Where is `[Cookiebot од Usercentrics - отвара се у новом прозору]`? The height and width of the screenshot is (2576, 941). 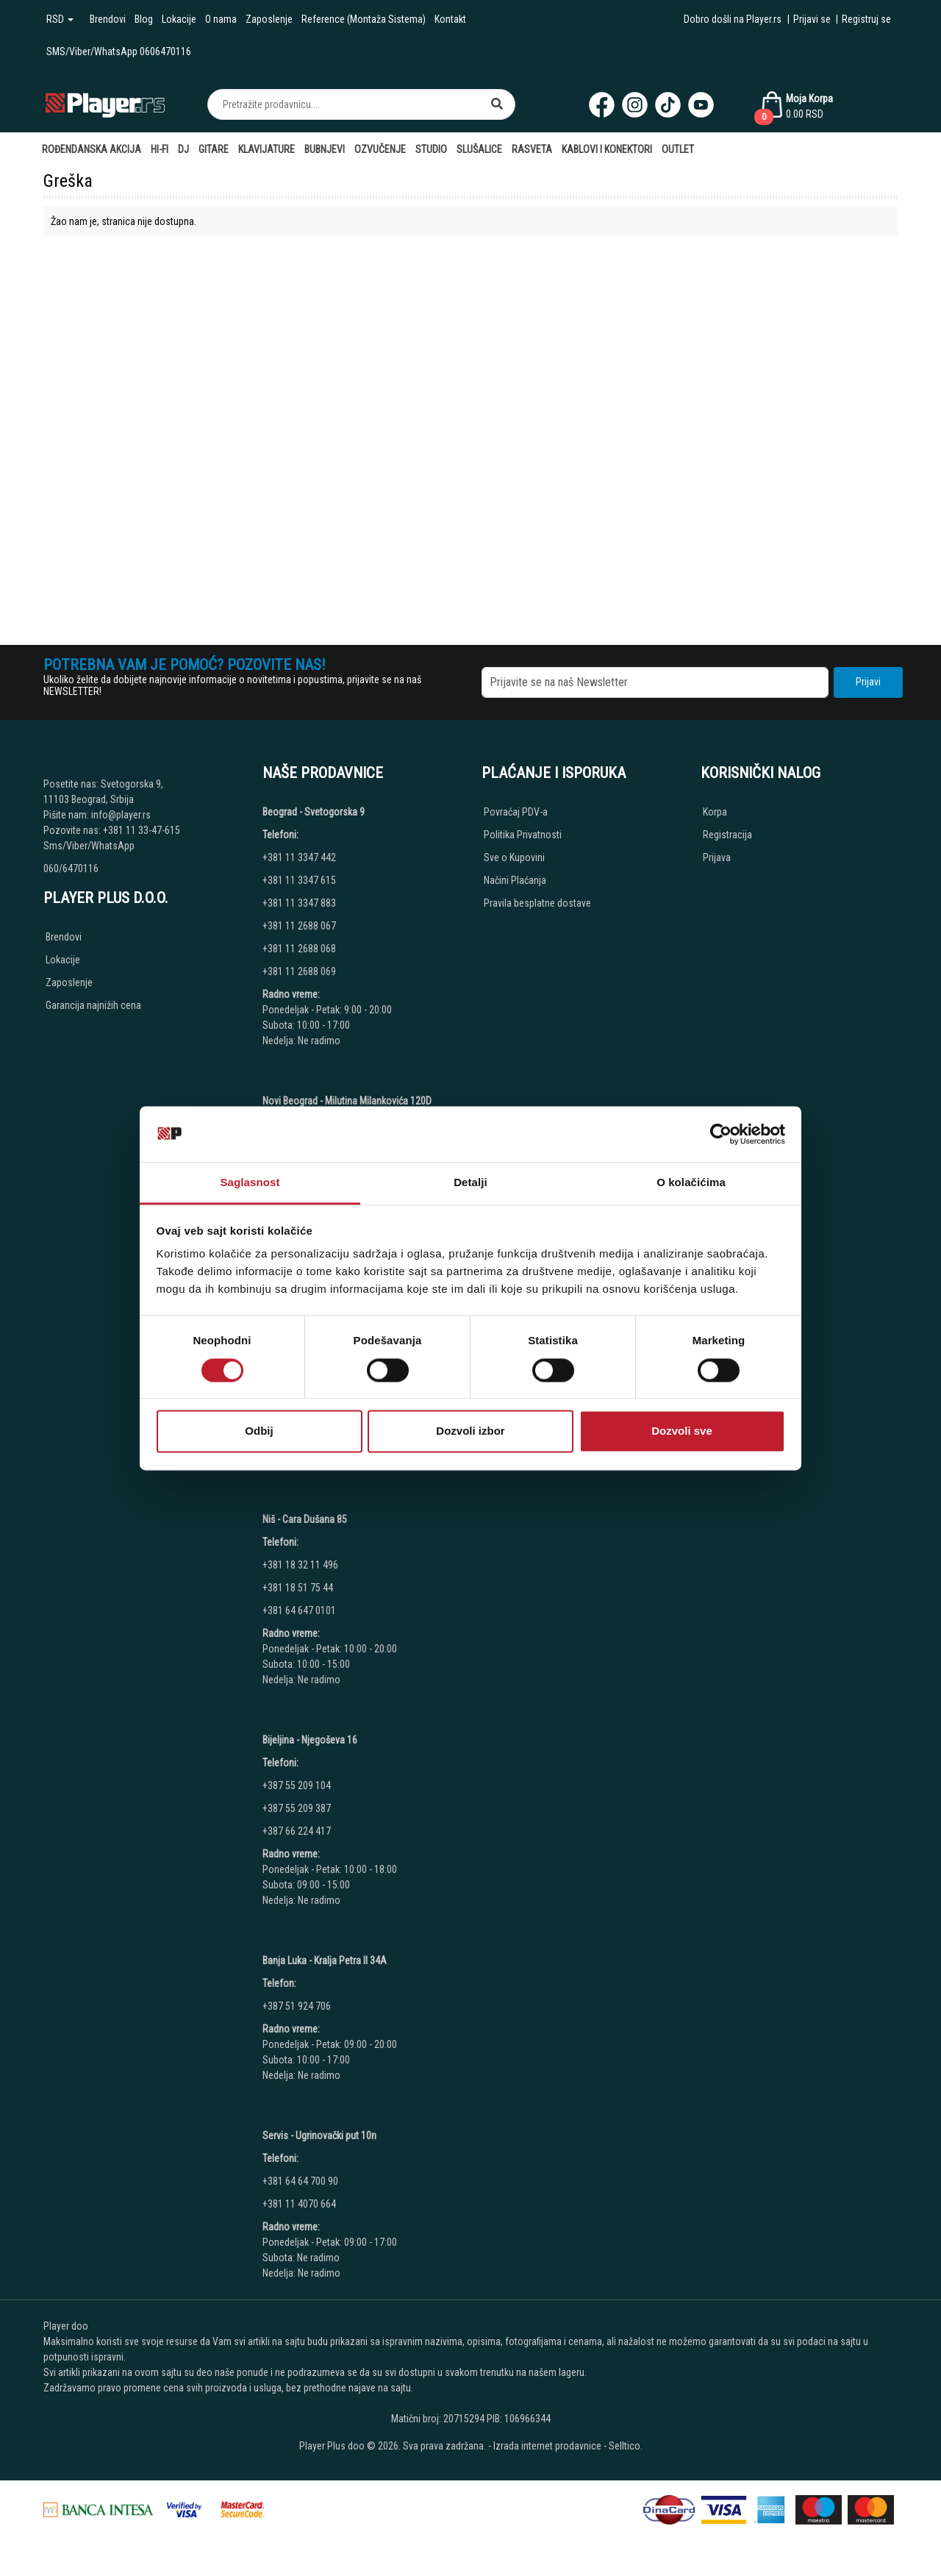
[Cookiebot од Usercentrics - отвара се у новом прозору] is located at coordinates (720, 1134).